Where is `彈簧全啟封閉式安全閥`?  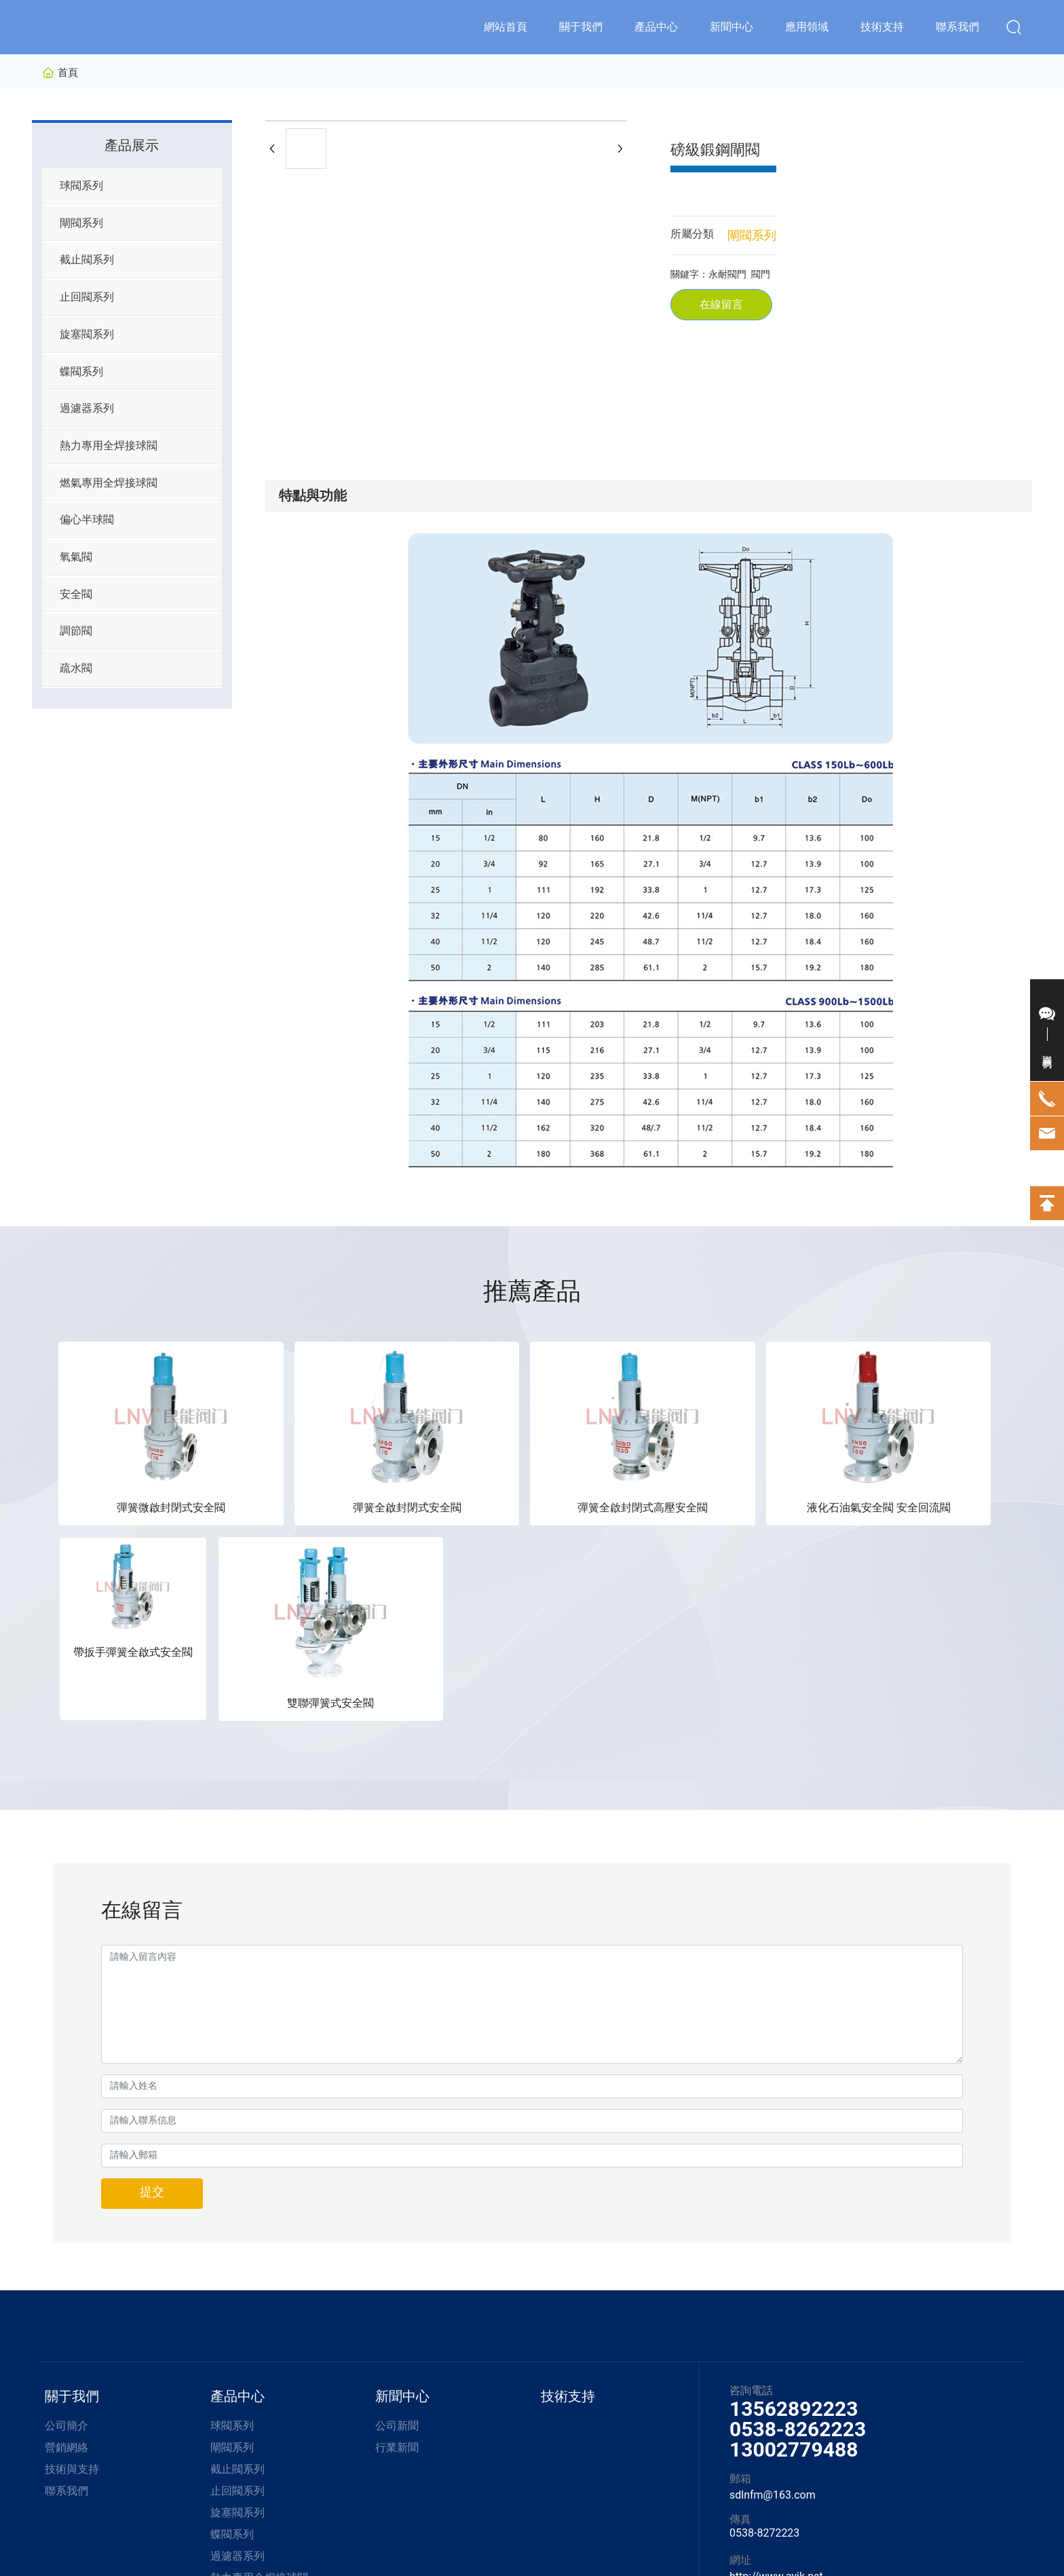 彈簧全啟封閉式安全閥 is located at coordinates (292, 1456).